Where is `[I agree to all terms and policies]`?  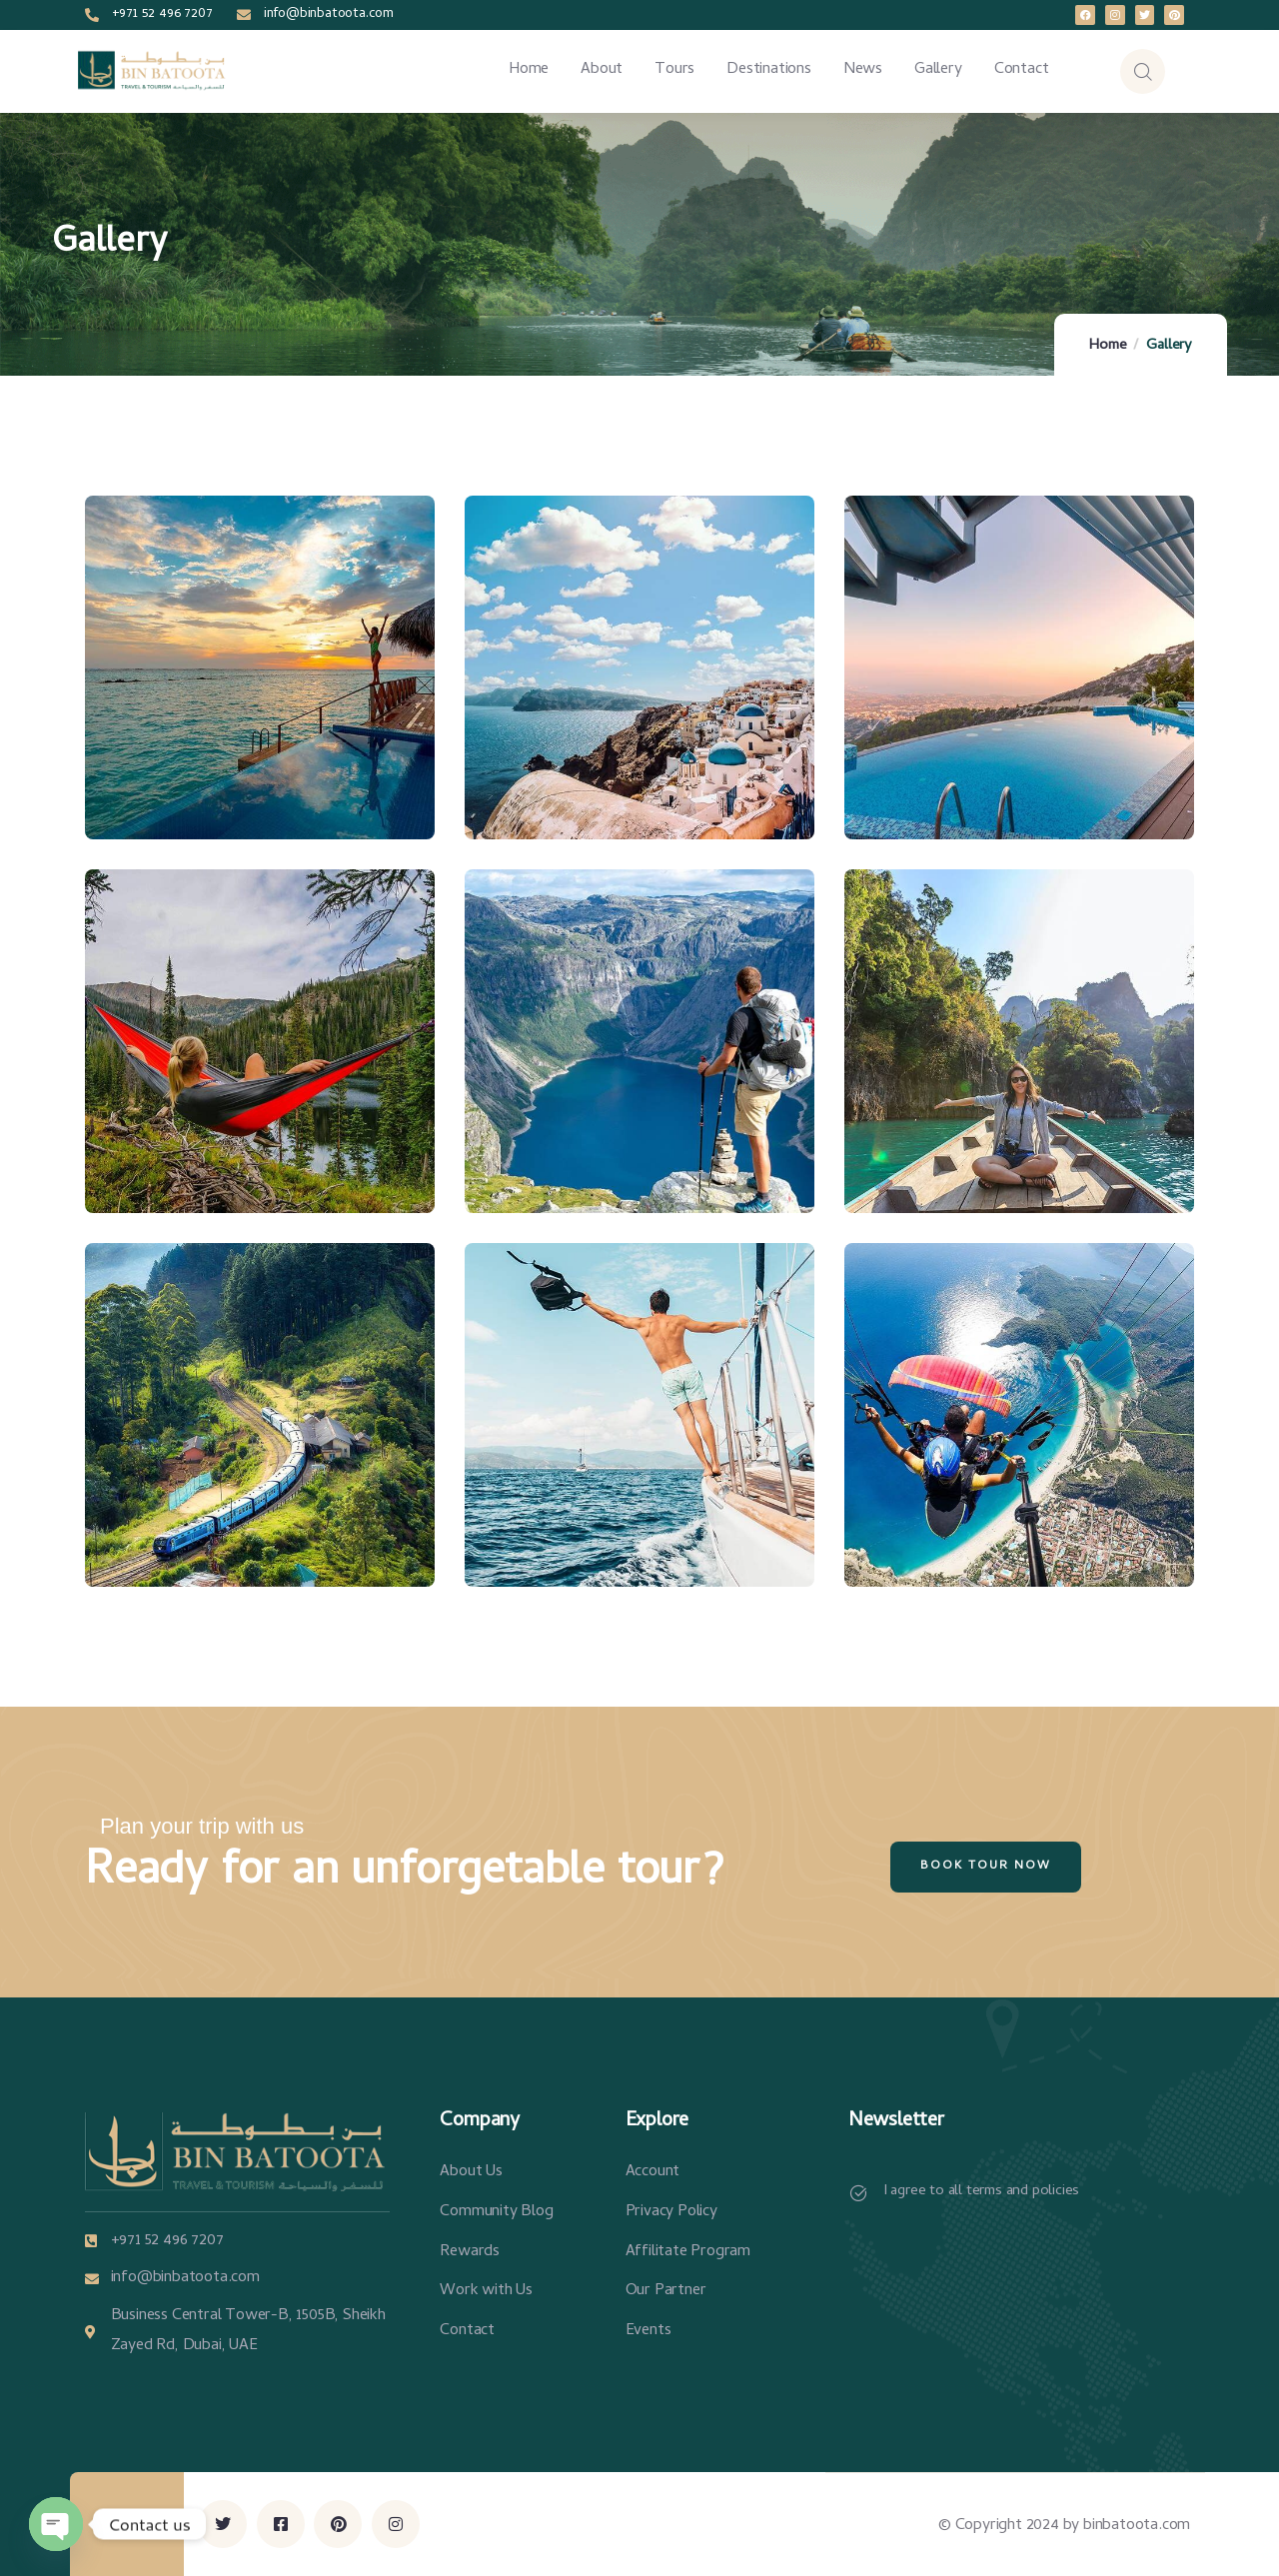 [I agree to all terms and policies] is located at coordinates (858, 2193).